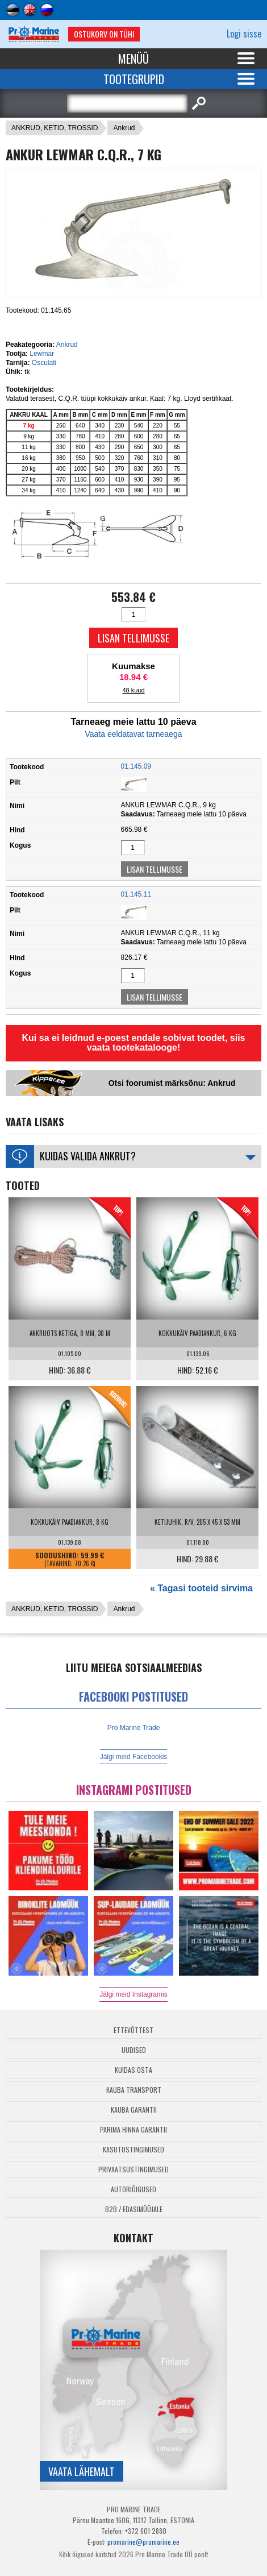 The height and width of the screenshot is (2576, 267). Describe the element at coordinates (201, 1588) in the screenshot. I see `« Tagasi tooteid sirvima` at that location.